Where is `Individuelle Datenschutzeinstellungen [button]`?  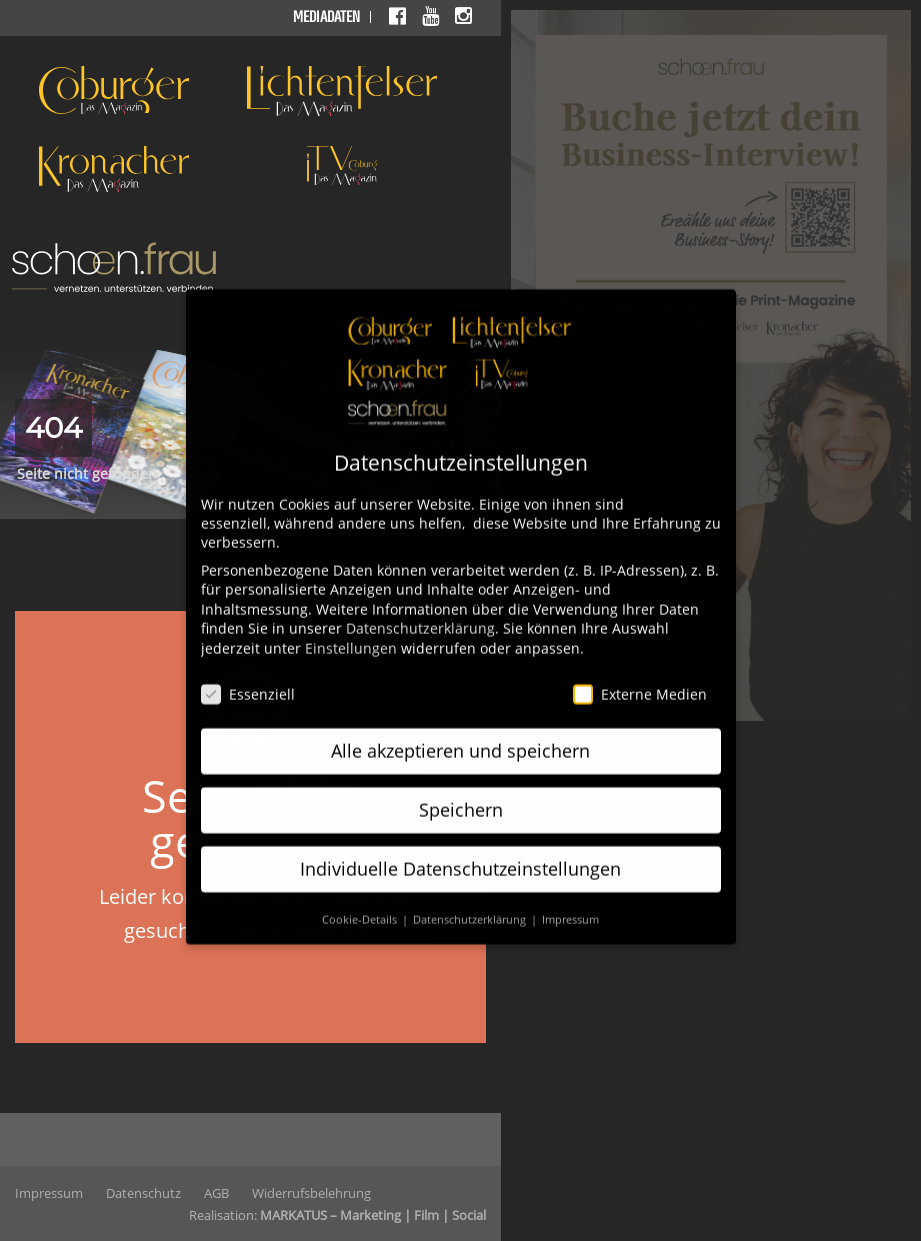
Individuelle Datenschutzeinstellungen [button] is located at coordinates (460, 850).